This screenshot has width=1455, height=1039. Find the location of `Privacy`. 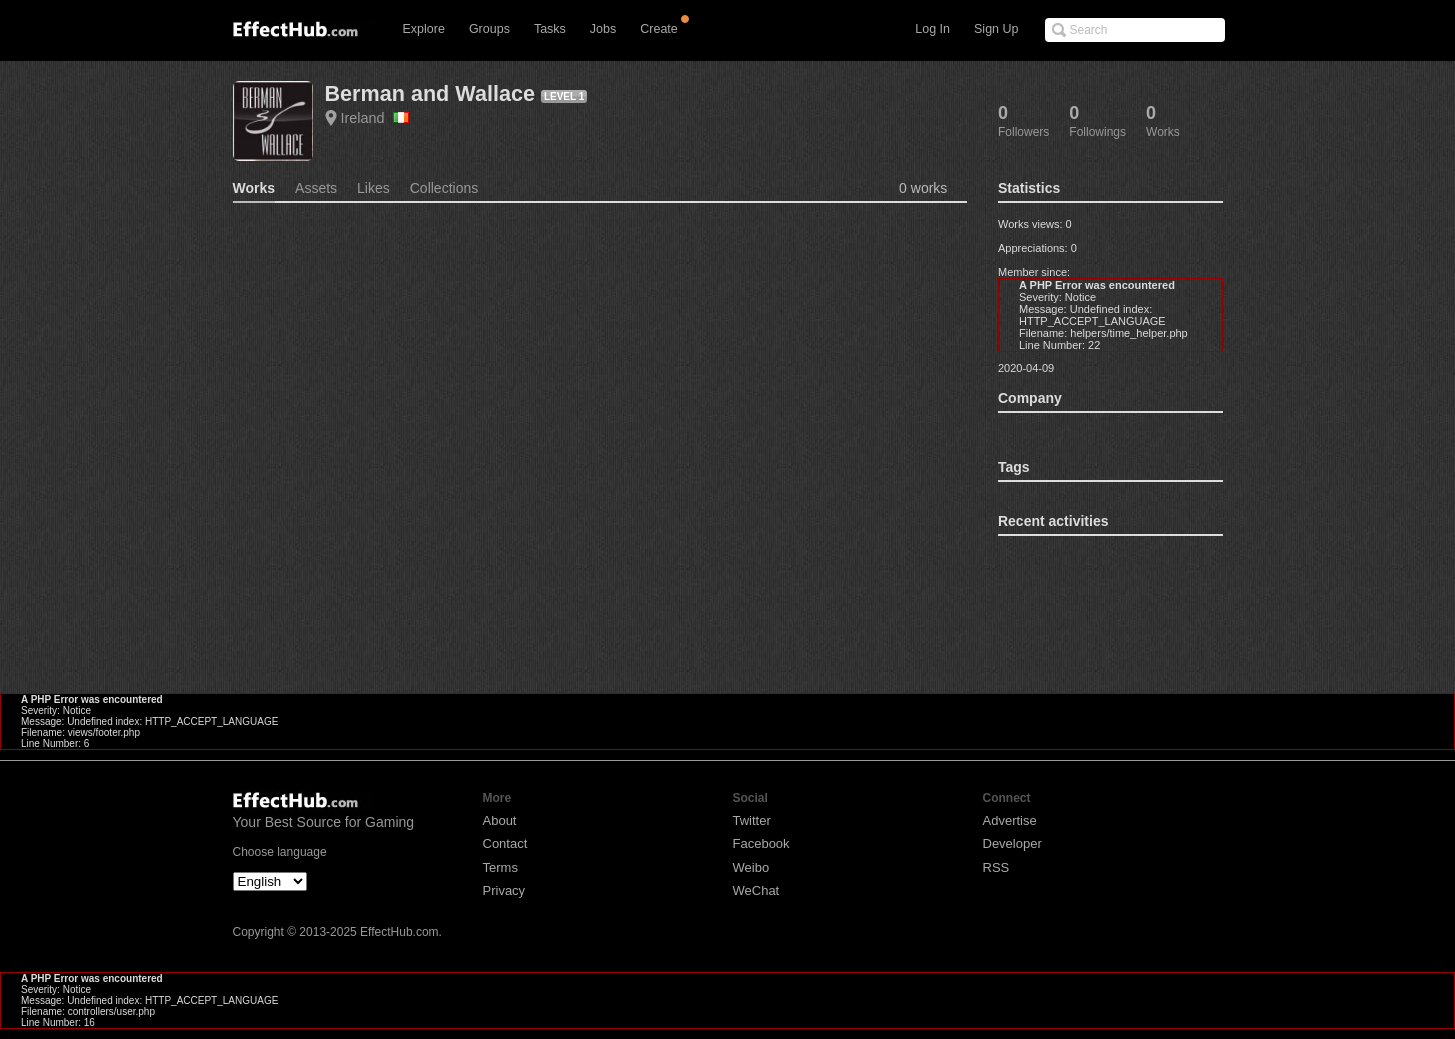

Privacy is located at coordinates (504, 890).